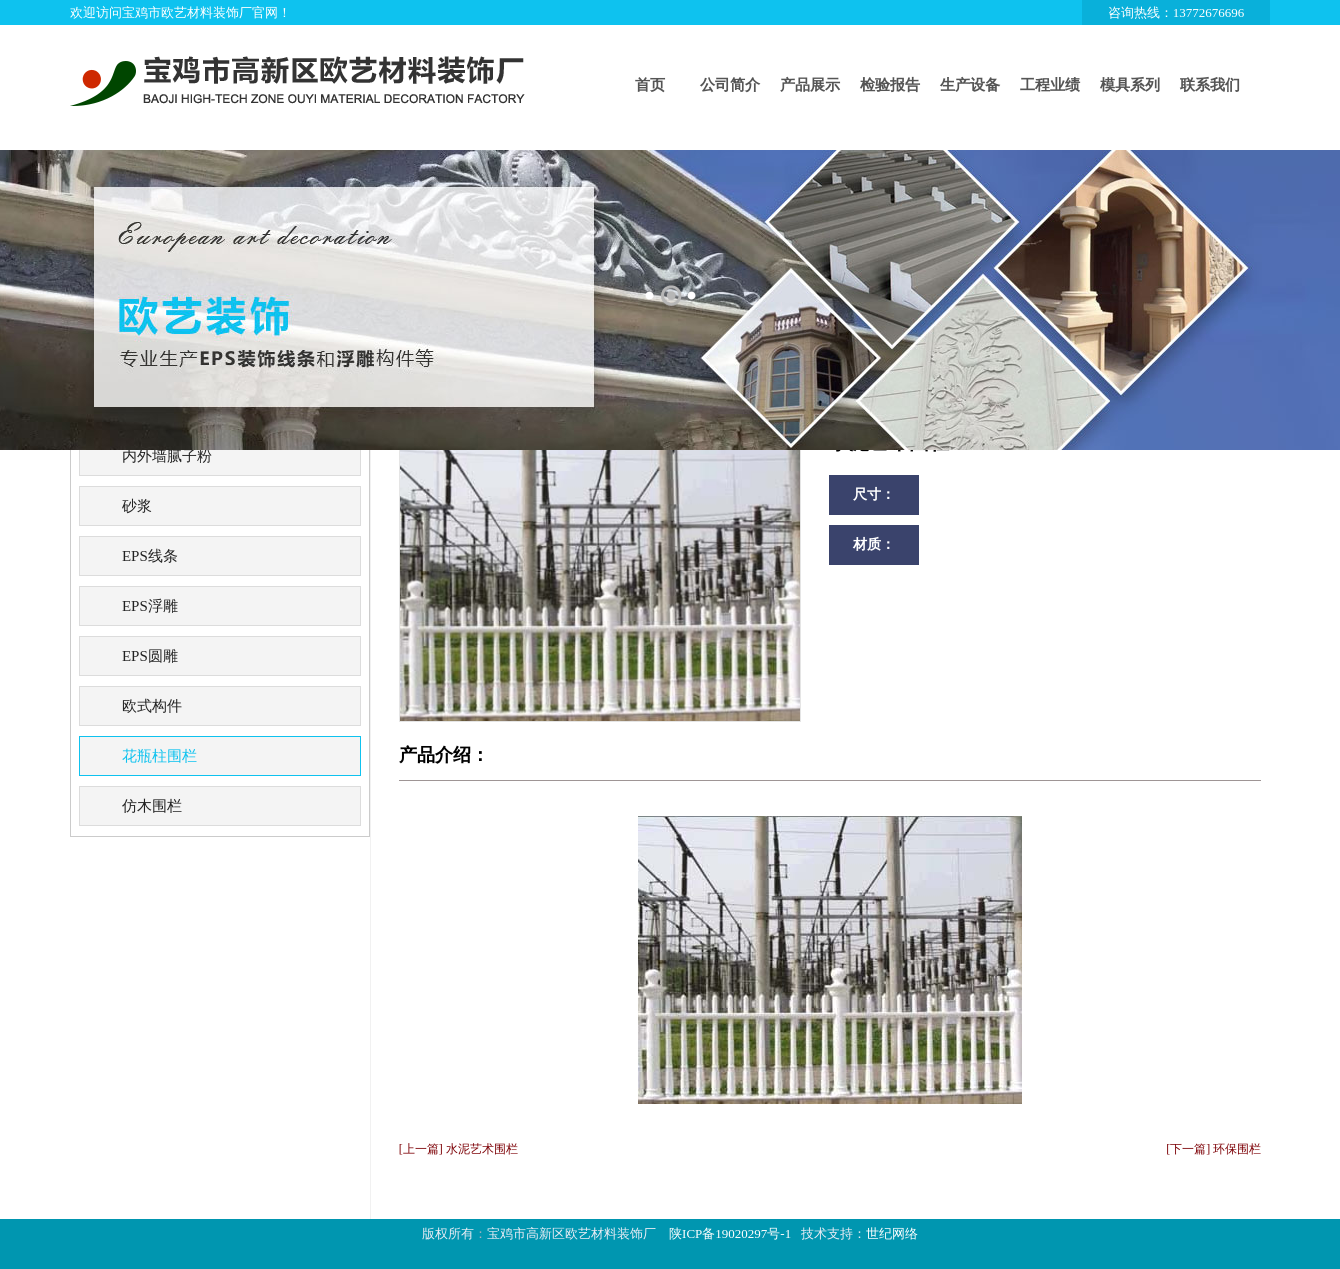  Describe the element at coordinates (890, 85) in the screenshot. I see `检验报告` at that location.